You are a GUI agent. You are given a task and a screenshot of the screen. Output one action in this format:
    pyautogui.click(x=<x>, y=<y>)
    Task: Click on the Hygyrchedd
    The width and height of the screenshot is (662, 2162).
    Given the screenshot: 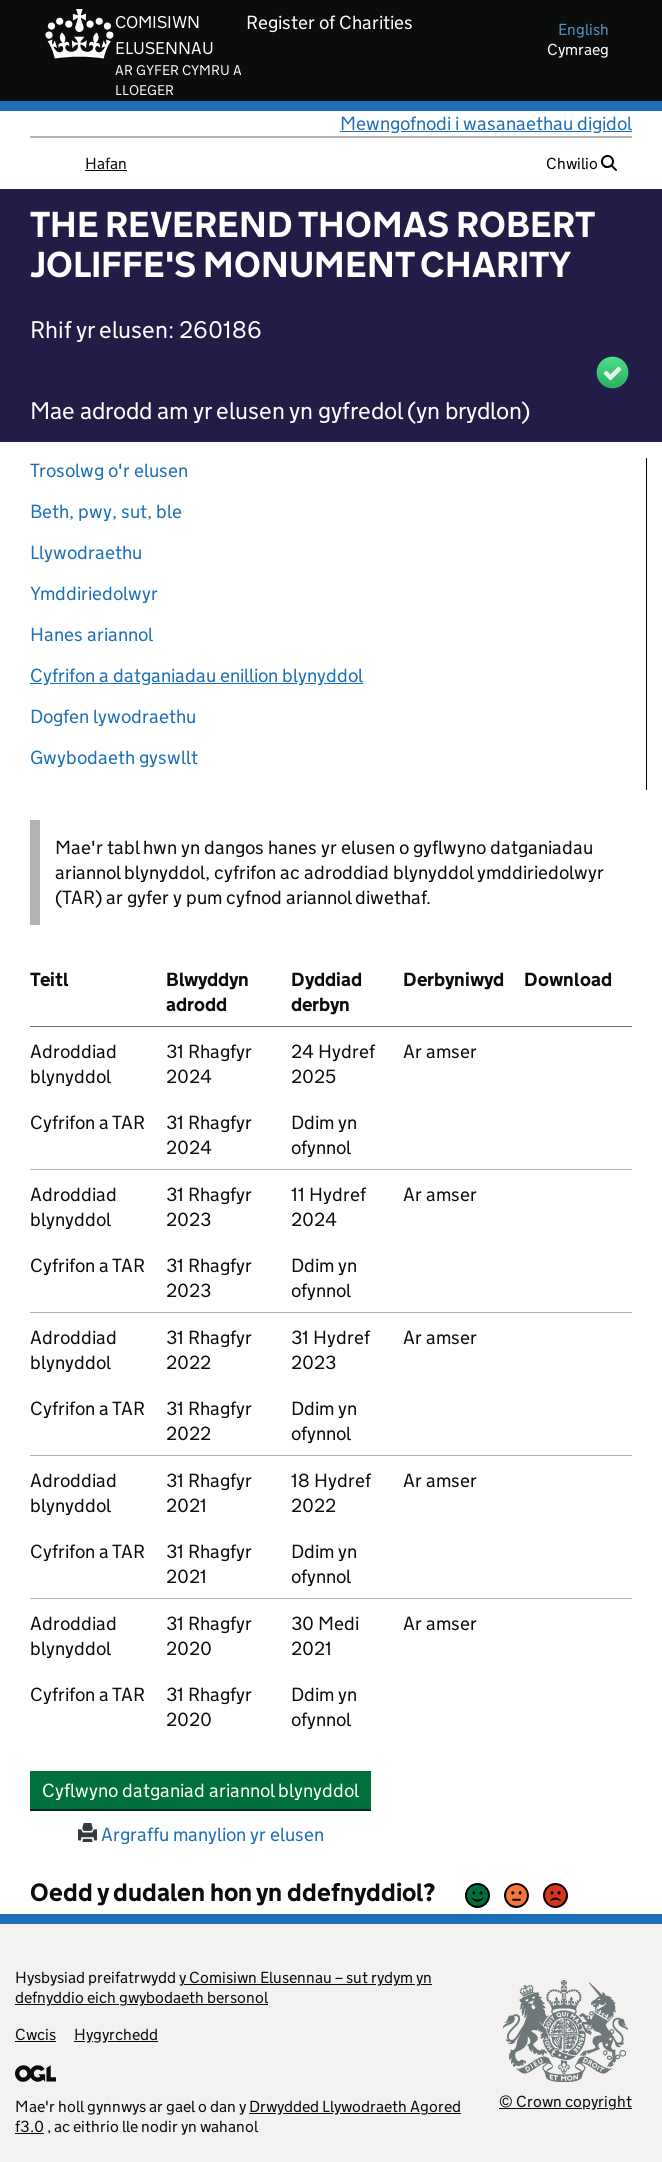 What is the action you would take?
    pyautogui.click(x=116, y=2034)
    